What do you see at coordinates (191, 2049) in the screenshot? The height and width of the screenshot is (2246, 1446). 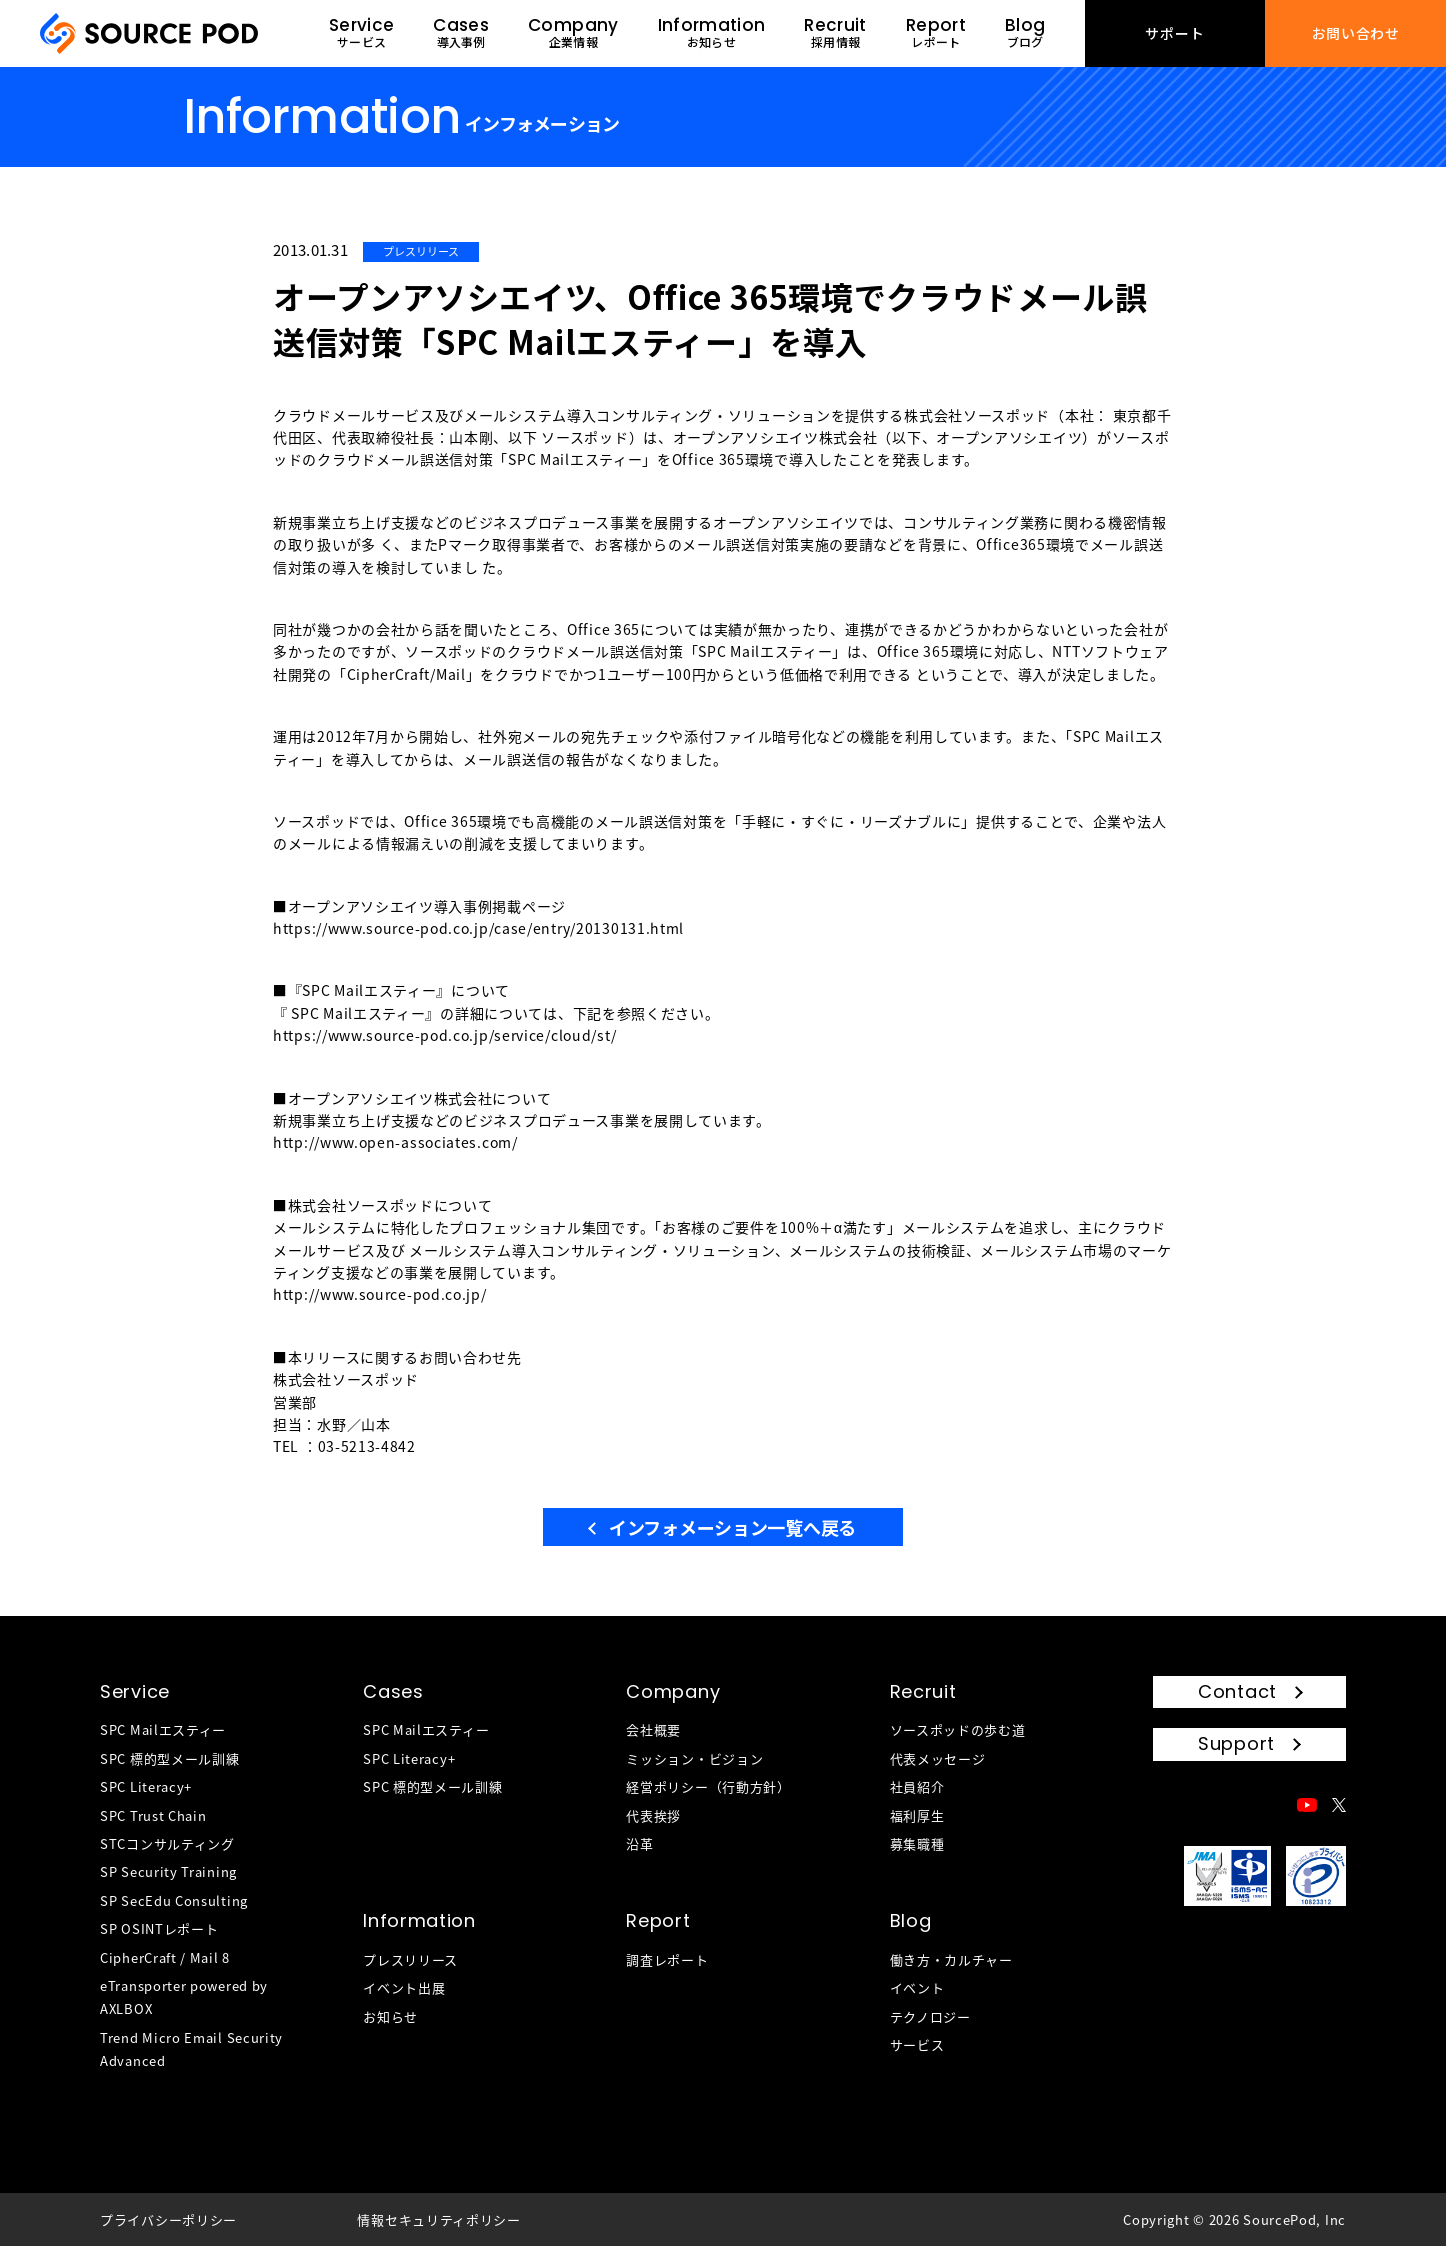 I see `Trend Micro Email Security Advanced` at bounding box center [191, 2049].